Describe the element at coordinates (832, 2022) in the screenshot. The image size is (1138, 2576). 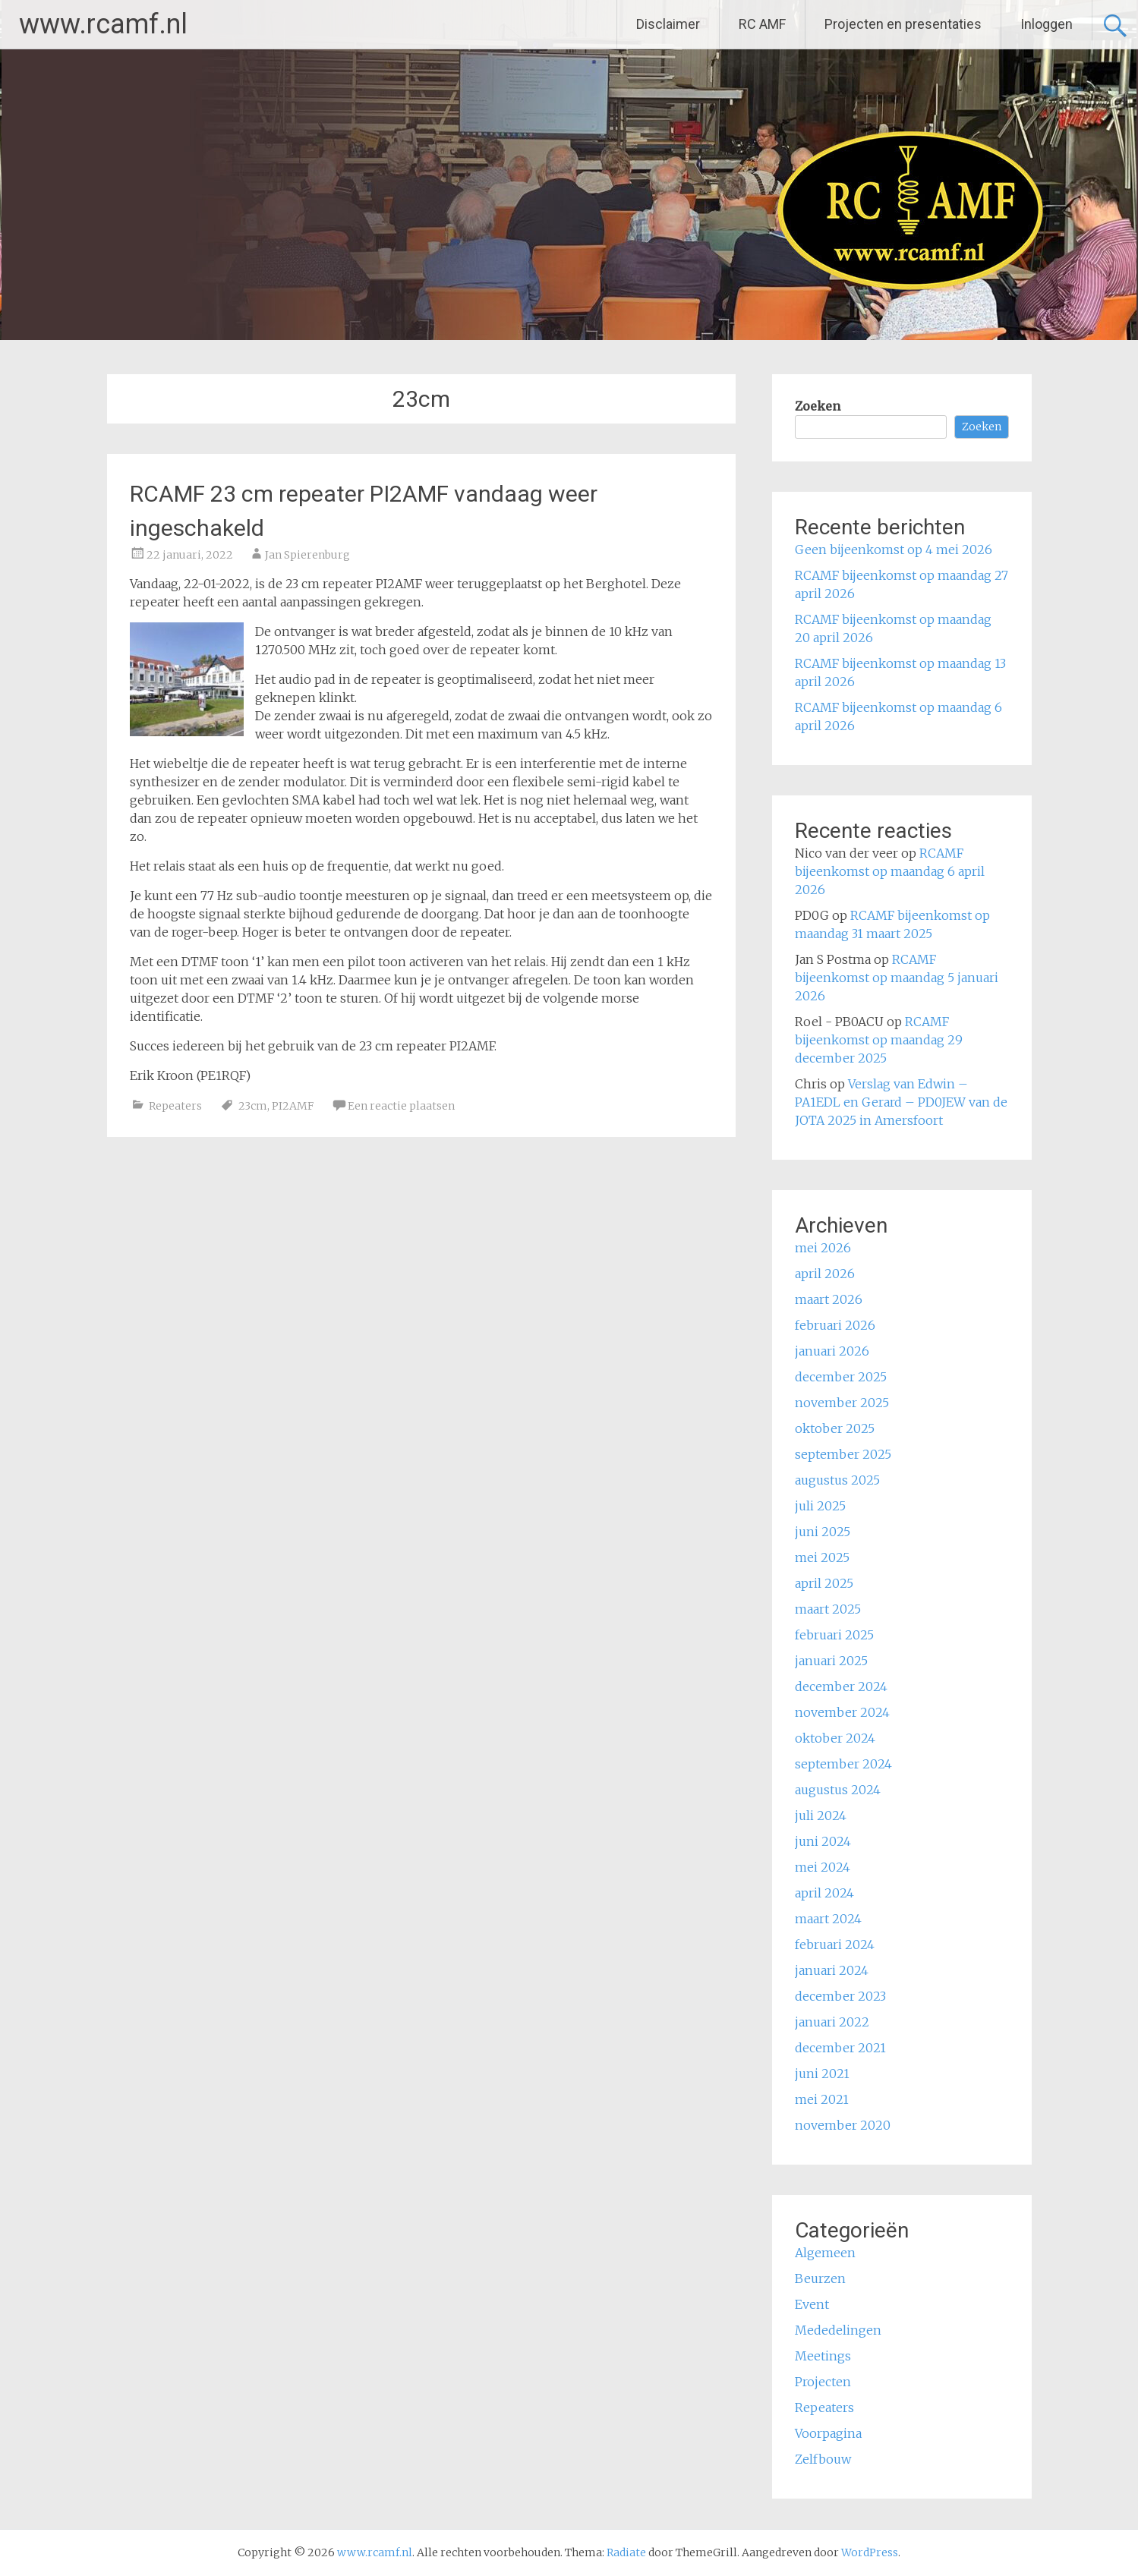
I see `januari 2022` at that location.